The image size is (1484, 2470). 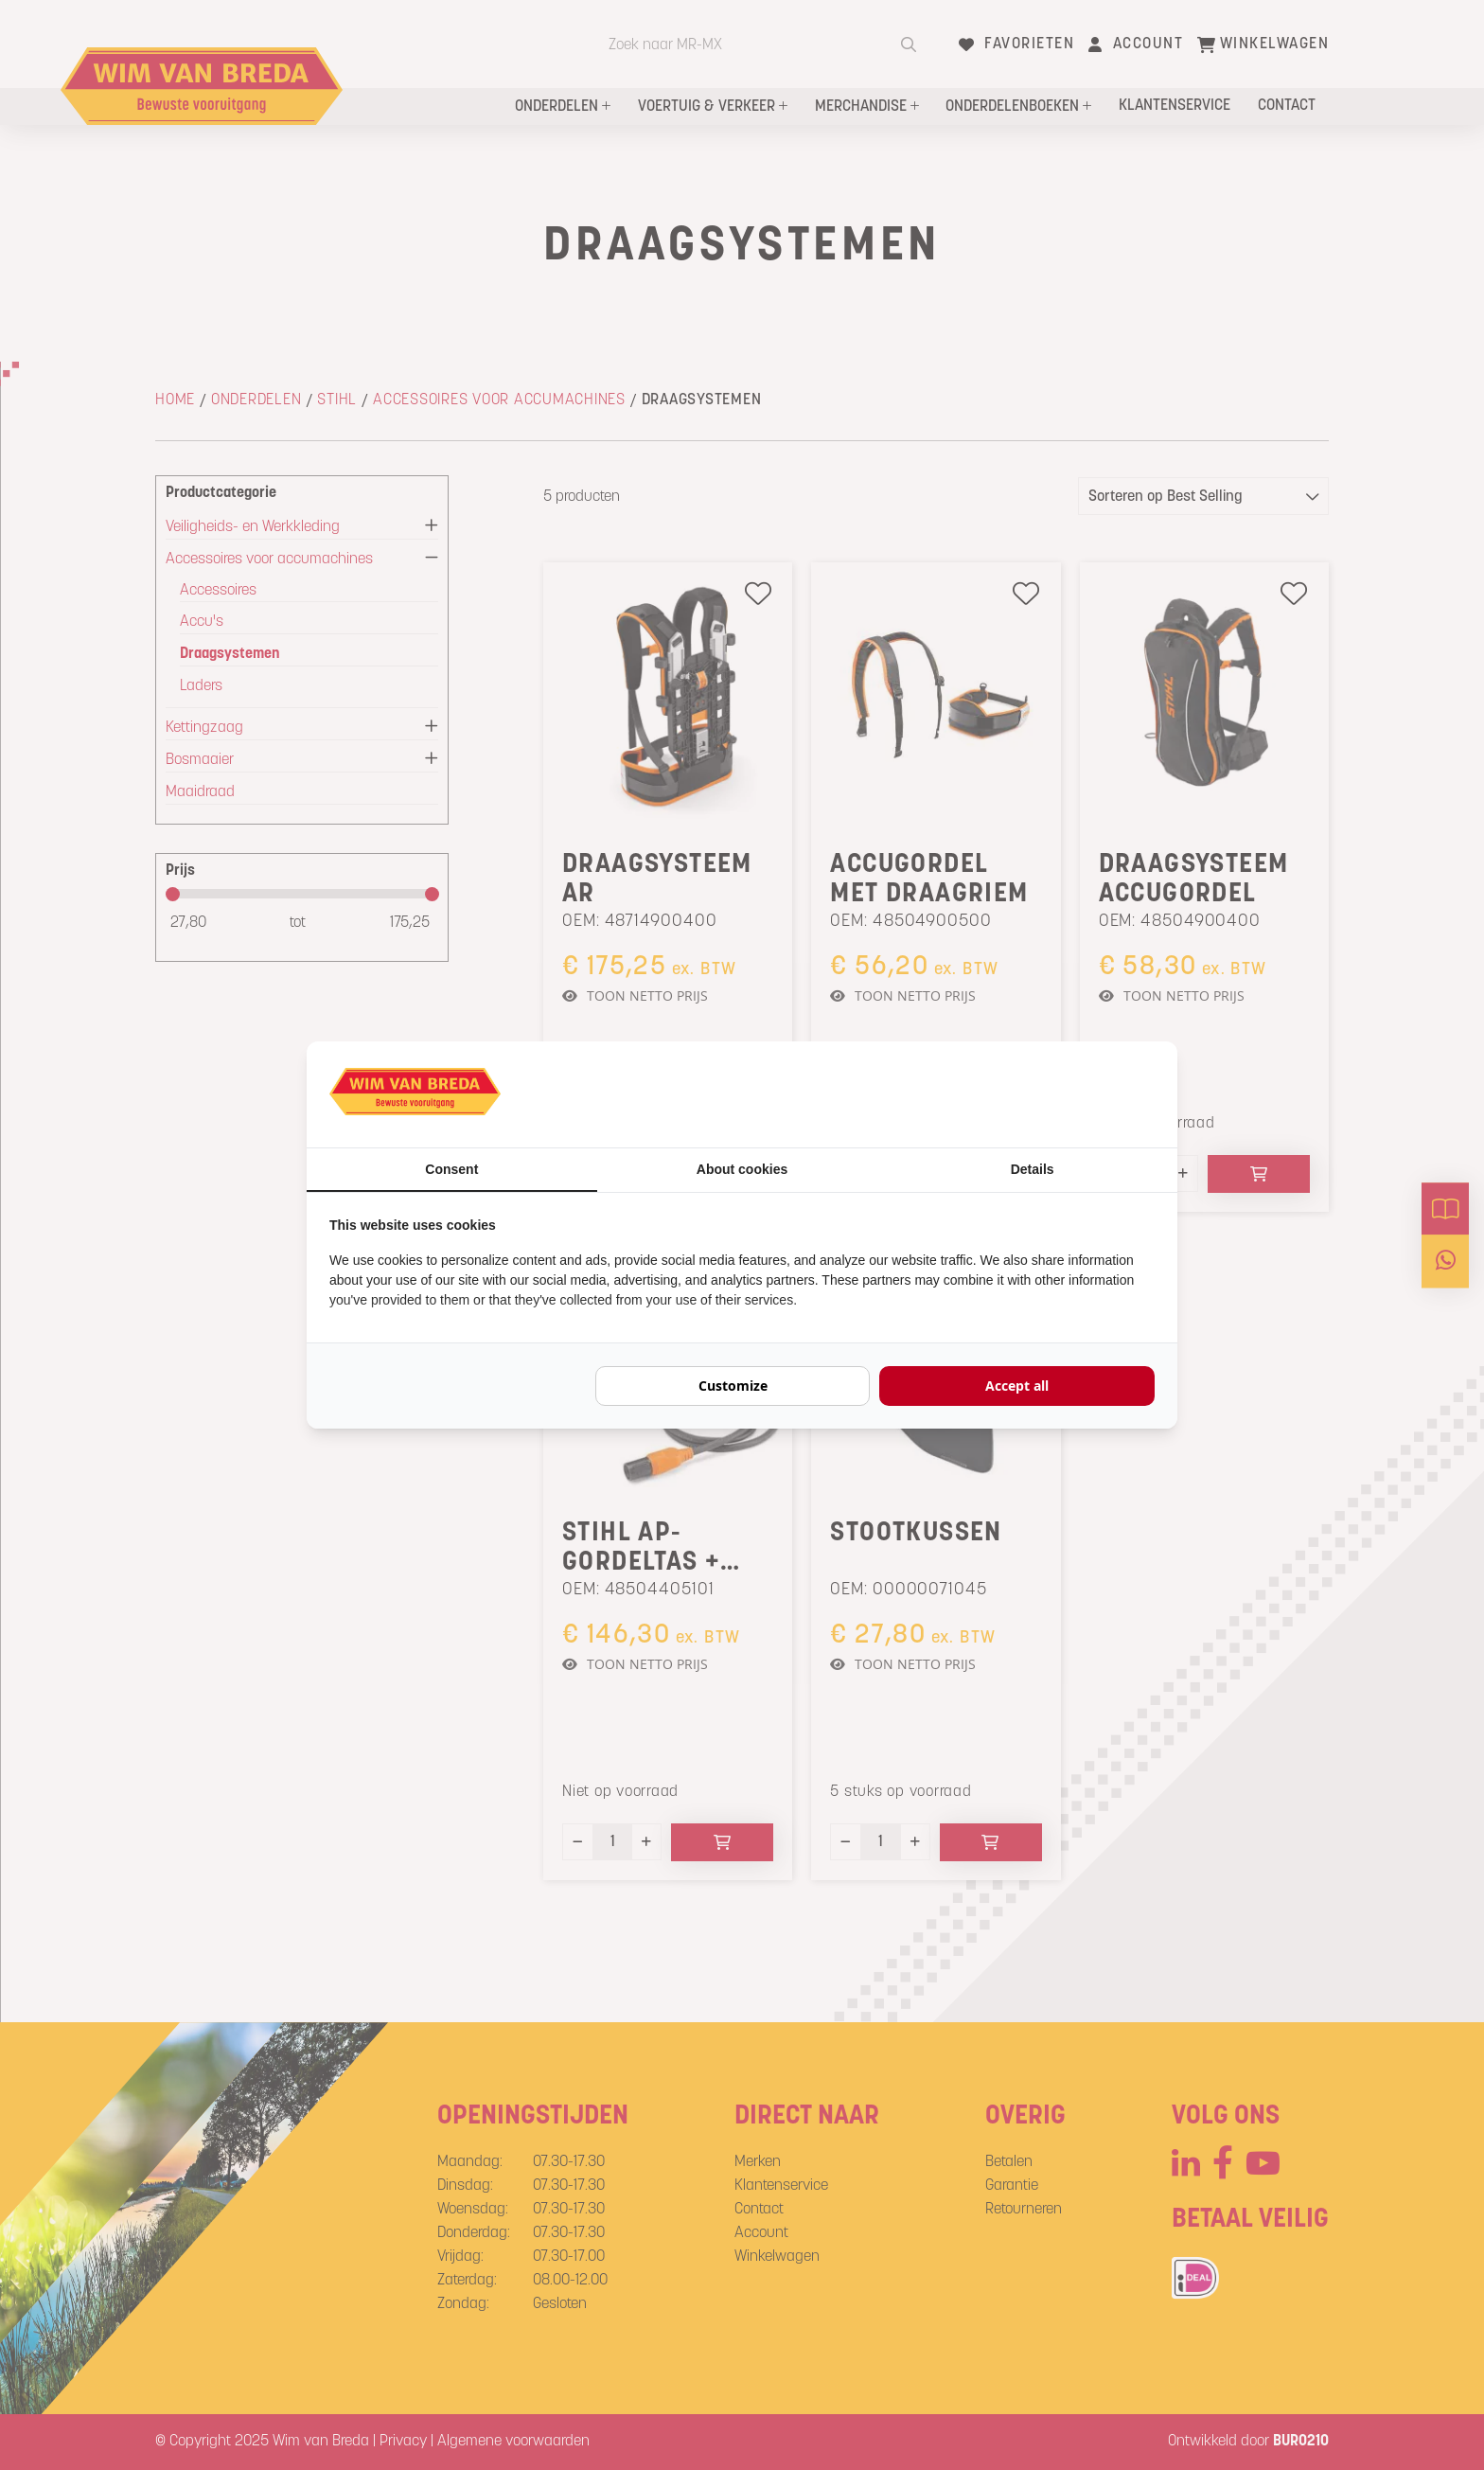 What do you see at coordinates (733, 1386) in the screenshot?
I see `Customize` at bounding box center [733, 1386].